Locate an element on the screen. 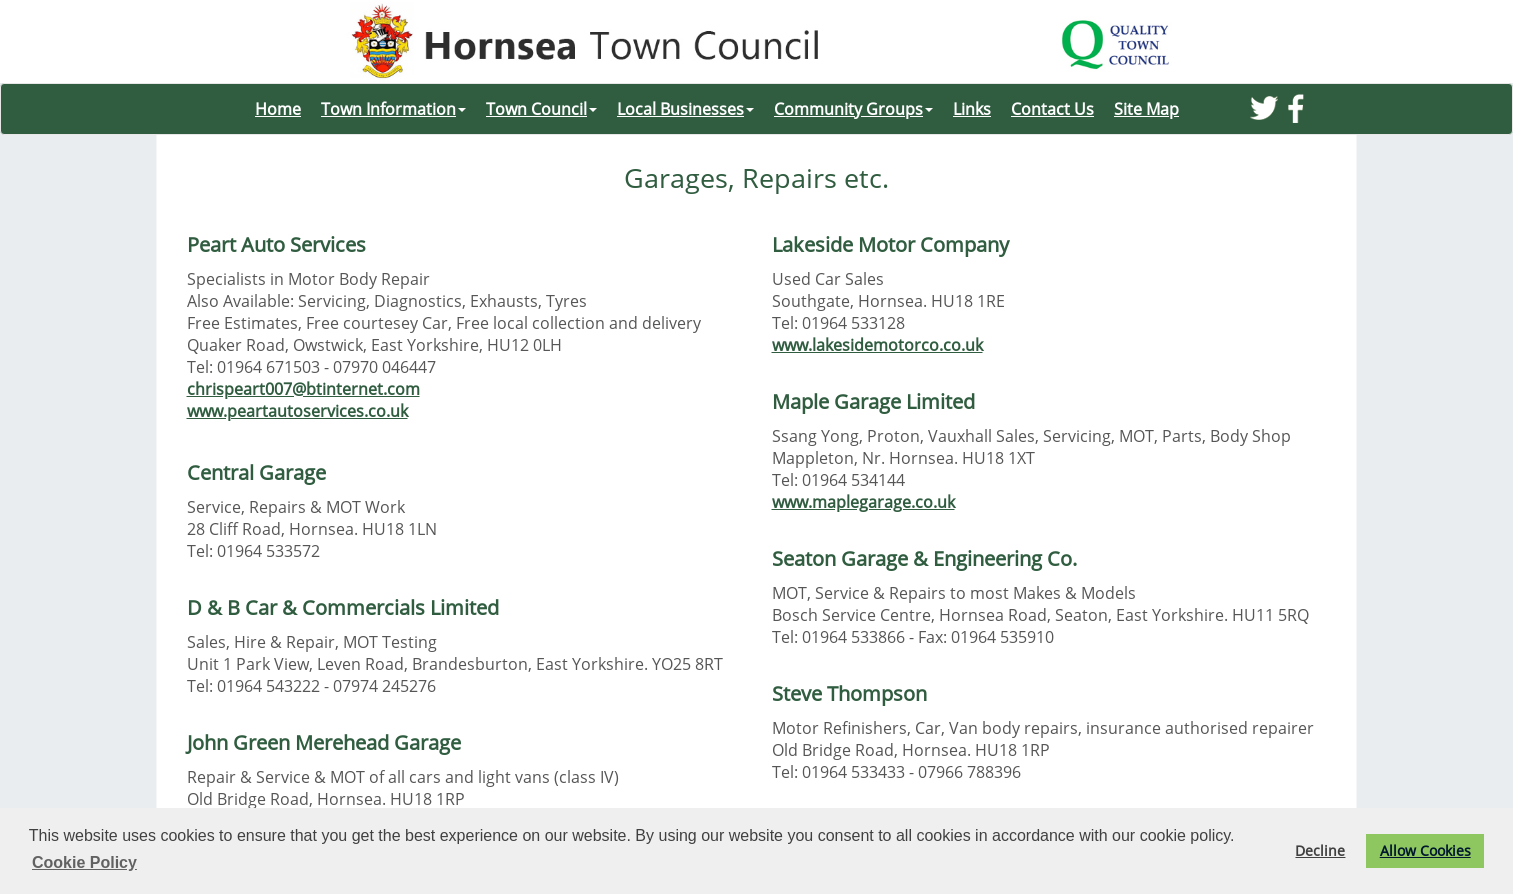 The height and width of the screenshot is (894, 1513). Allow Cookies [button] is located at coordinates (1425, 850).